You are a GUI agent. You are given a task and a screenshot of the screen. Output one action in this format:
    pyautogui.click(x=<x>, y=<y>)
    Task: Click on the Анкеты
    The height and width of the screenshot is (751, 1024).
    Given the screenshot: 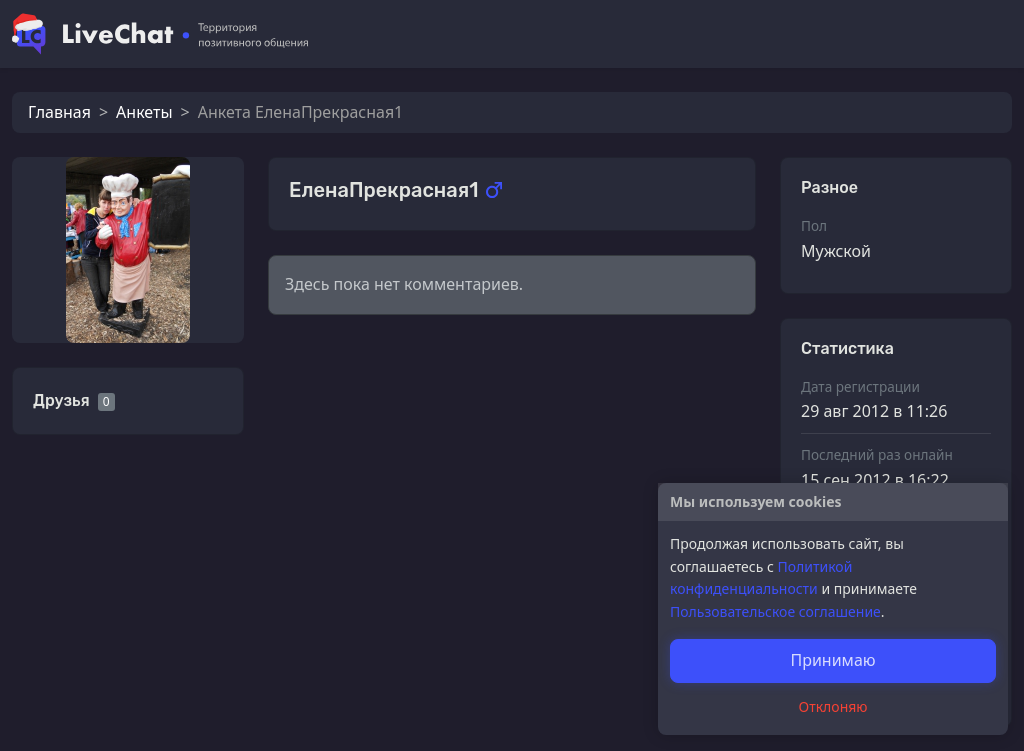 What is the action you would take?
    pyautogui.click(x=144, y=112)
    